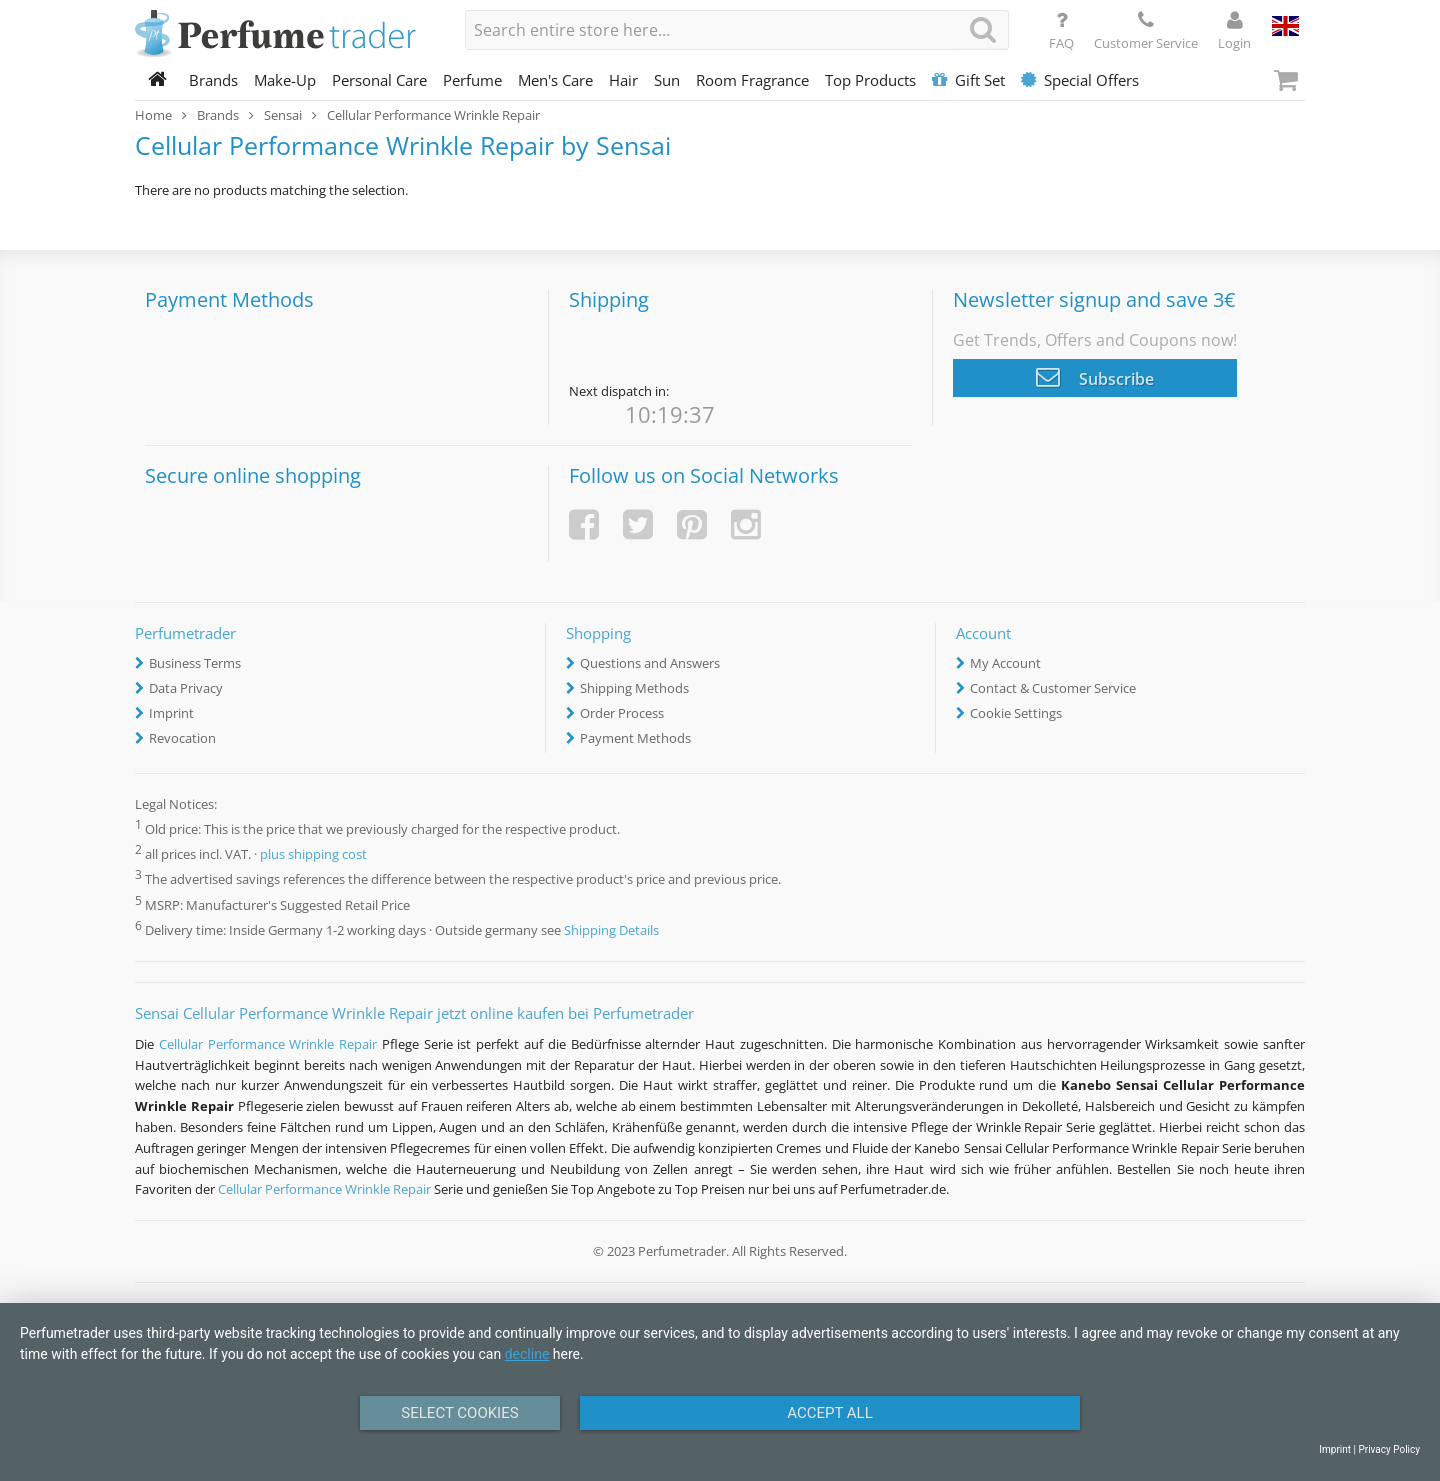 This screenshot has height=1481, width=1440. What do you see at coordinates (1053, 688) in the screenshot?
I see `Contact & Customer Service` at bounding box center [1053, 688].